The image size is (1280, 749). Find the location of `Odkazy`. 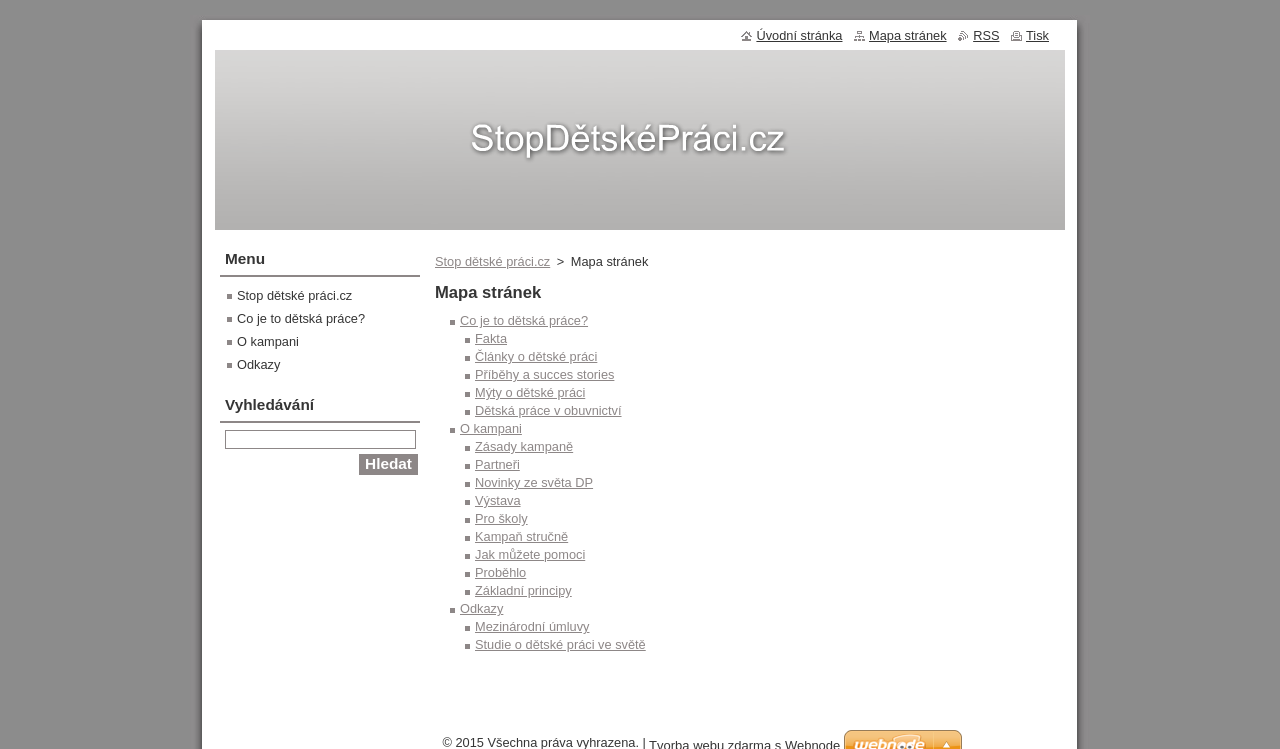

Odkazy is located at coordinates (481, 608).